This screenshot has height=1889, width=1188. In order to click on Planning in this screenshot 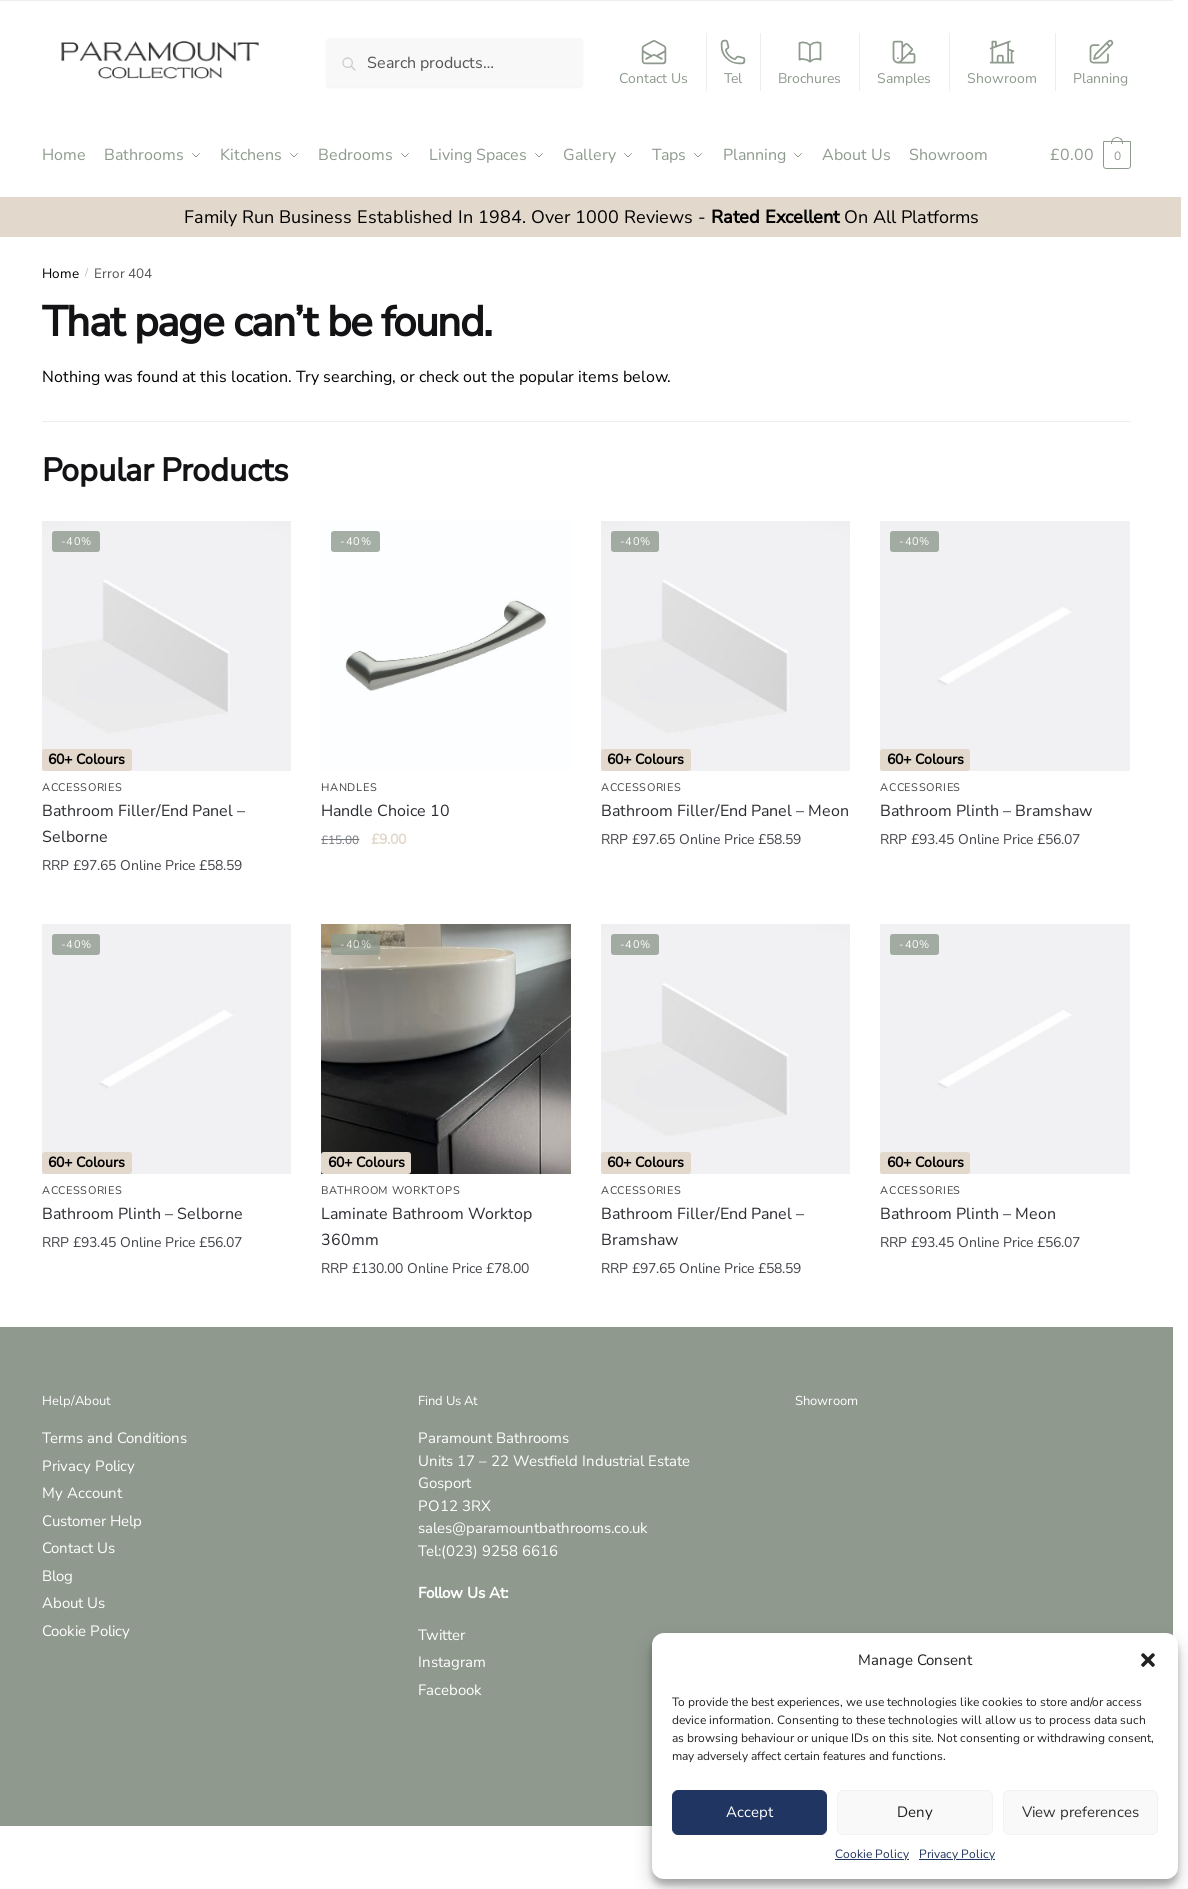, I will do `click(1100, 63)`.